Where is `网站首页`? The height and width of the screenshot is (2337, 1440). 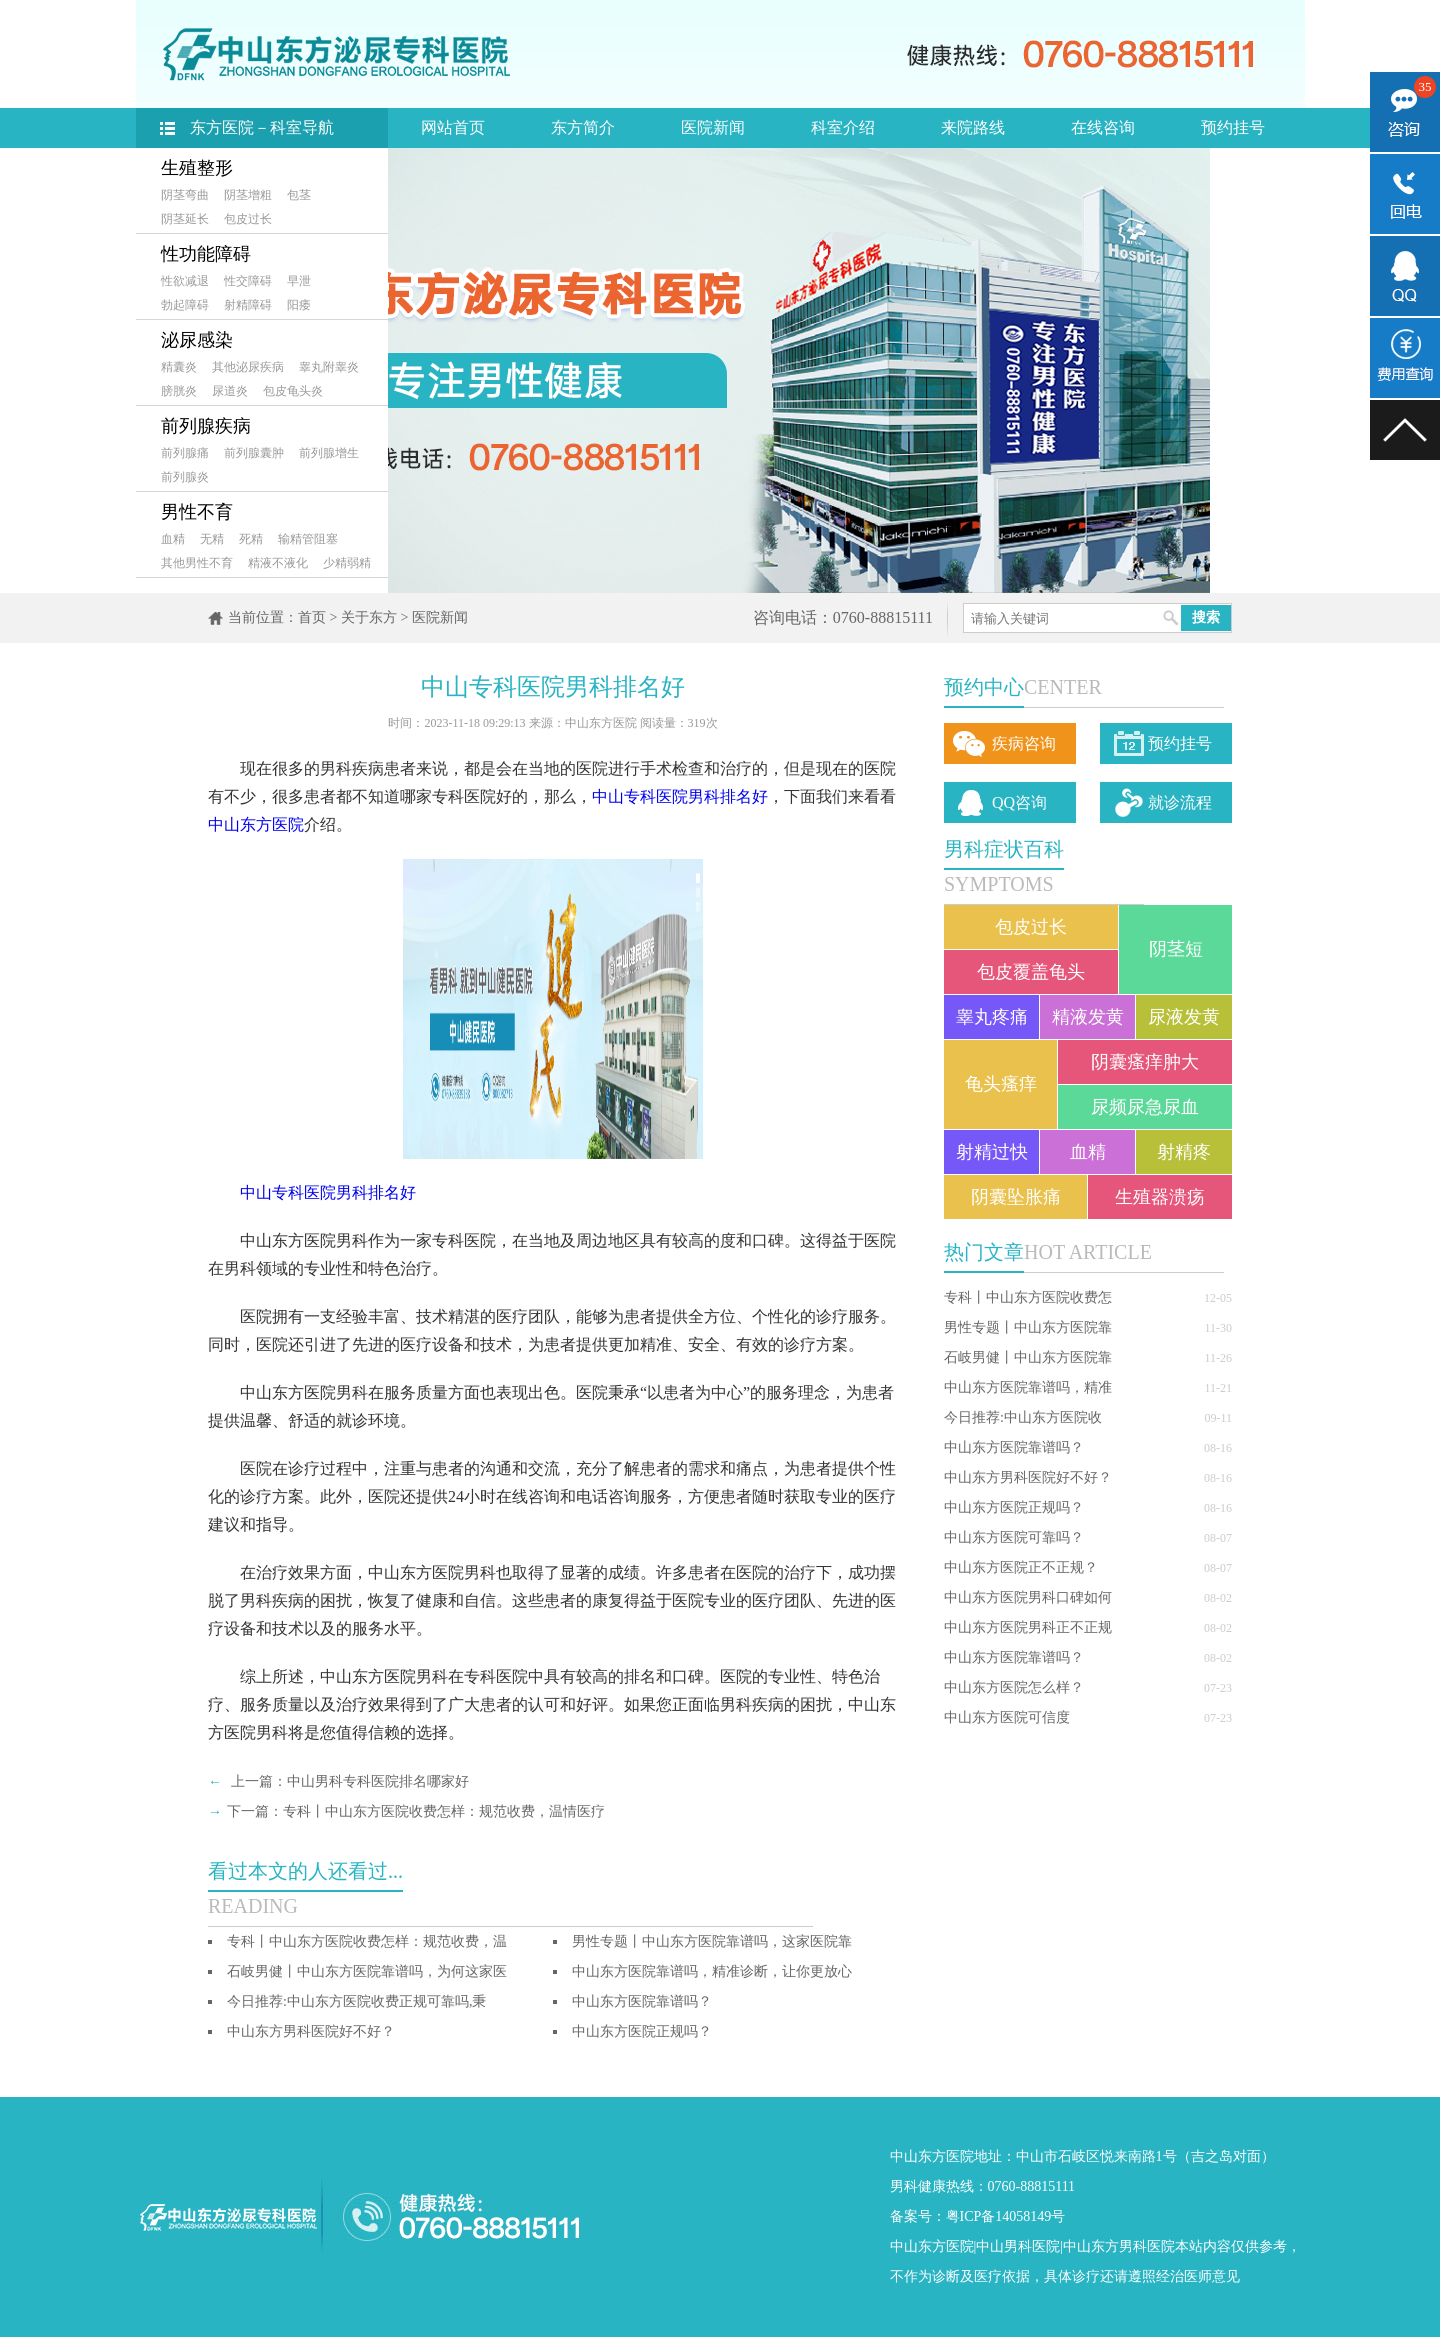 网站首页 is located at coordinates (453, 127).